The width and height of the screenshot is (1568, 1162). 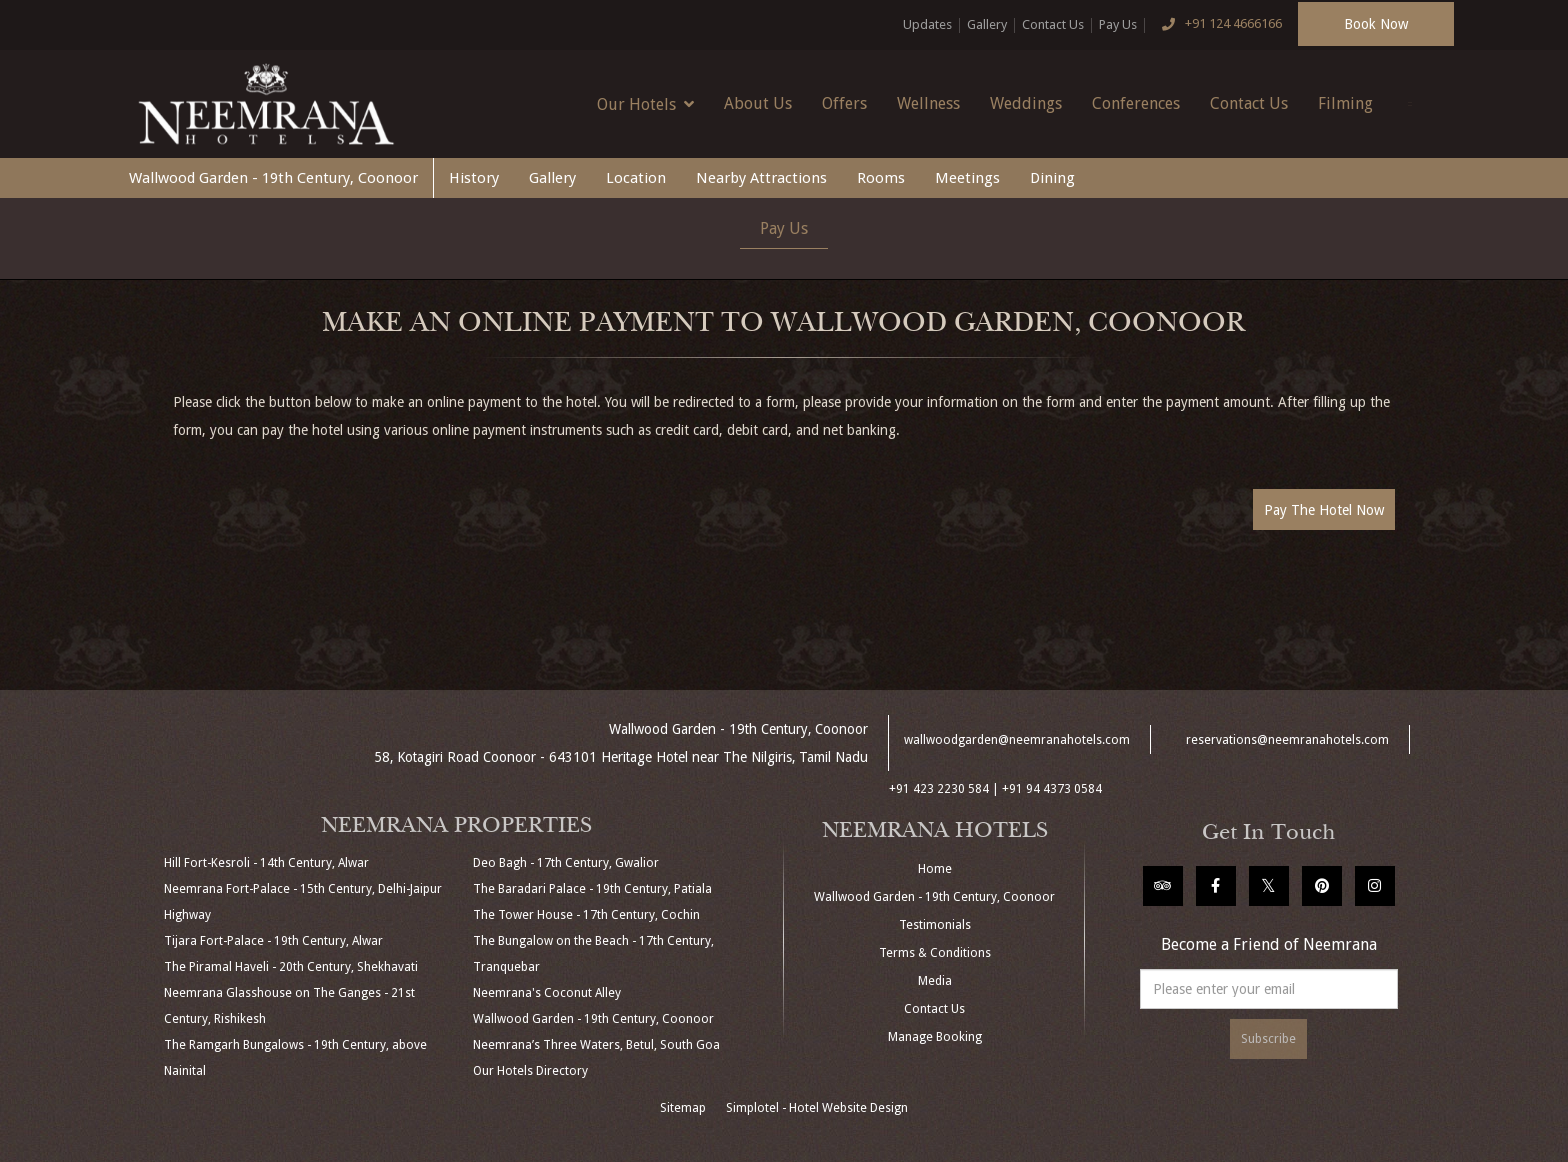 I want to click on Subscribe, so click(x=1268, y=1039).